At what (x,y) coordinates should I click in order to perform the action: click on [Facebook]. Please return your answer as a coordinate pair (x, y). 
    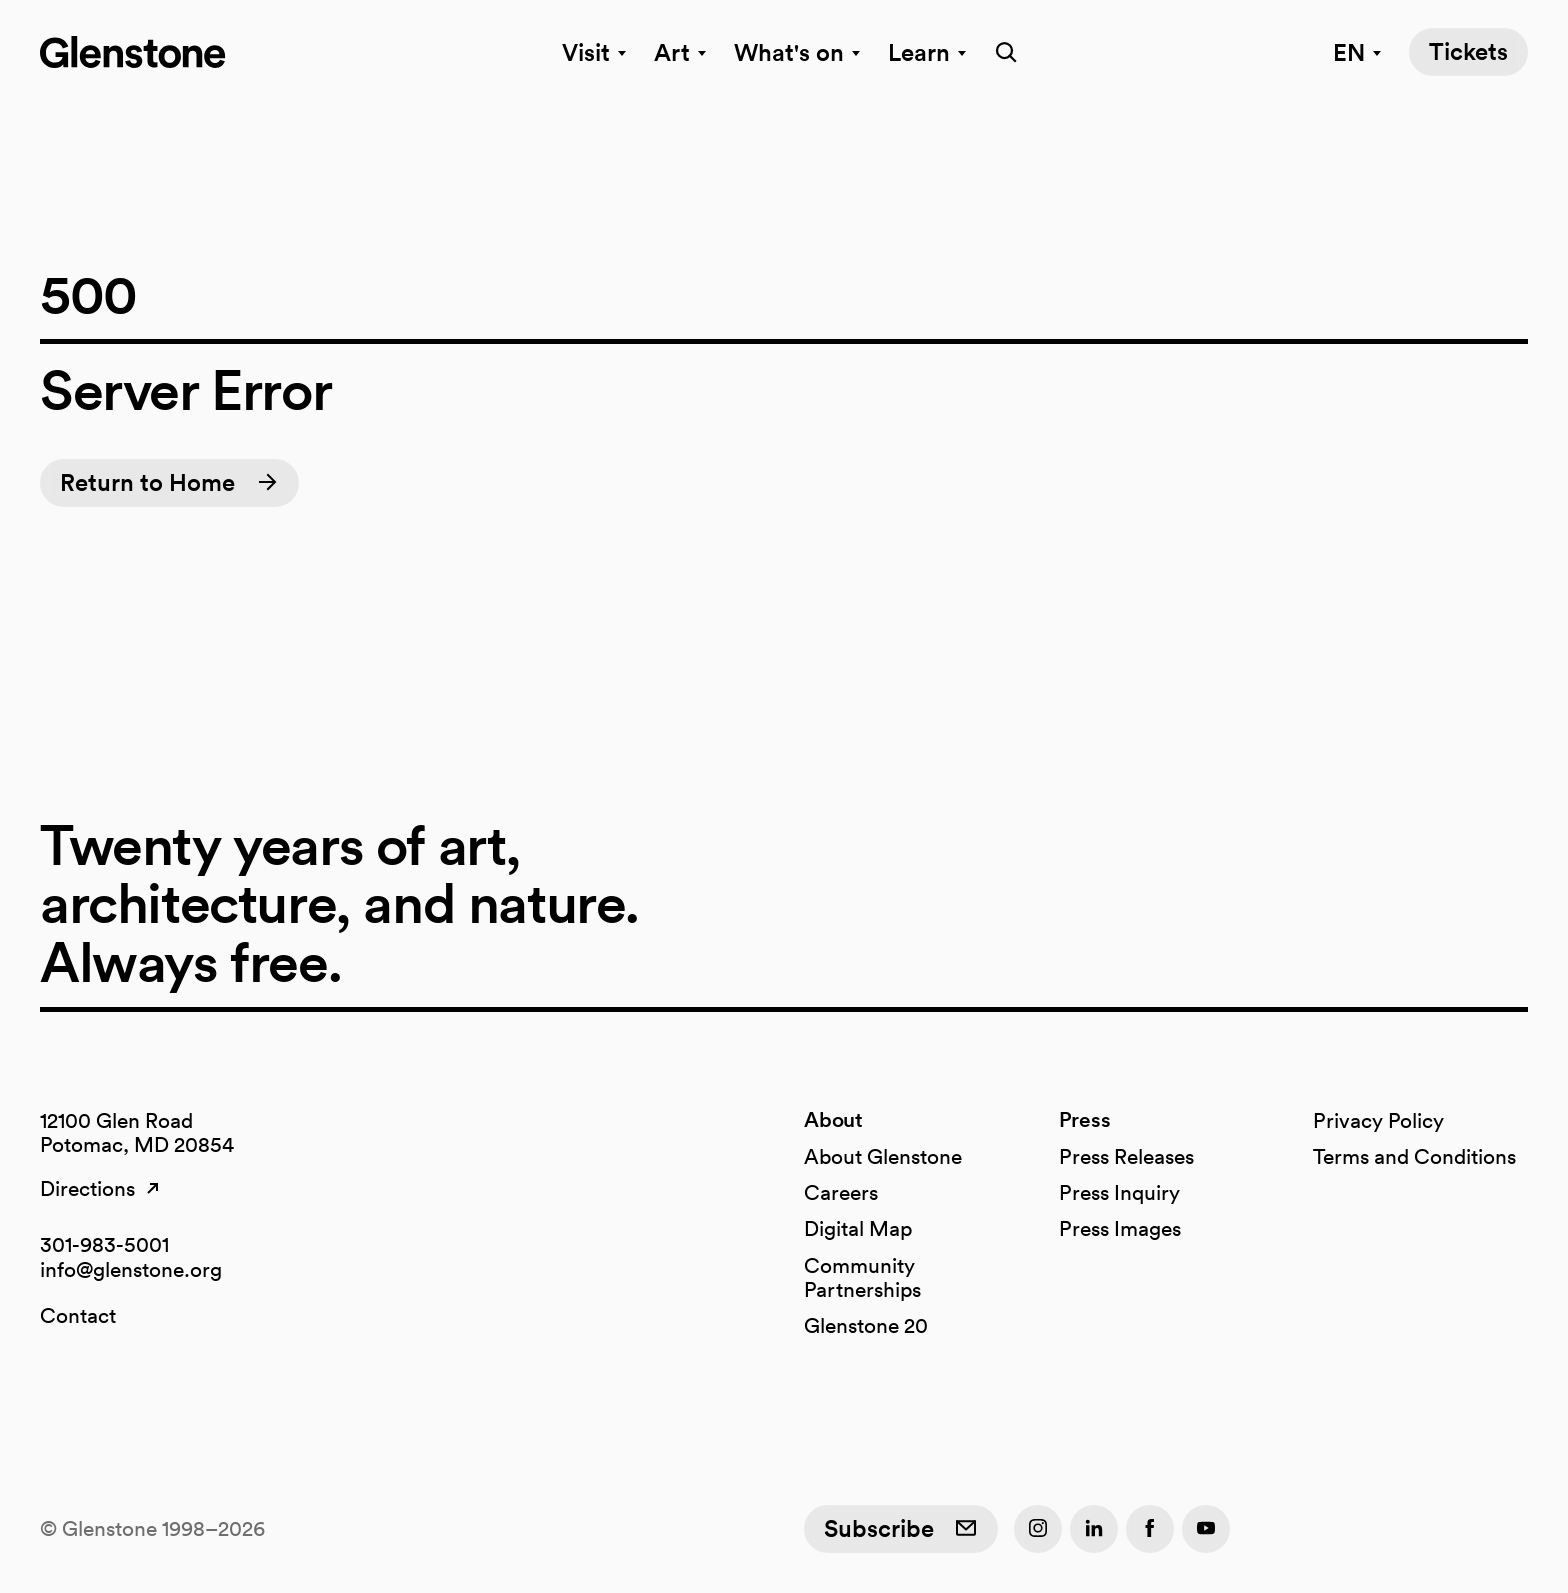
    Looking at the image, I should click on (1150, 1529).